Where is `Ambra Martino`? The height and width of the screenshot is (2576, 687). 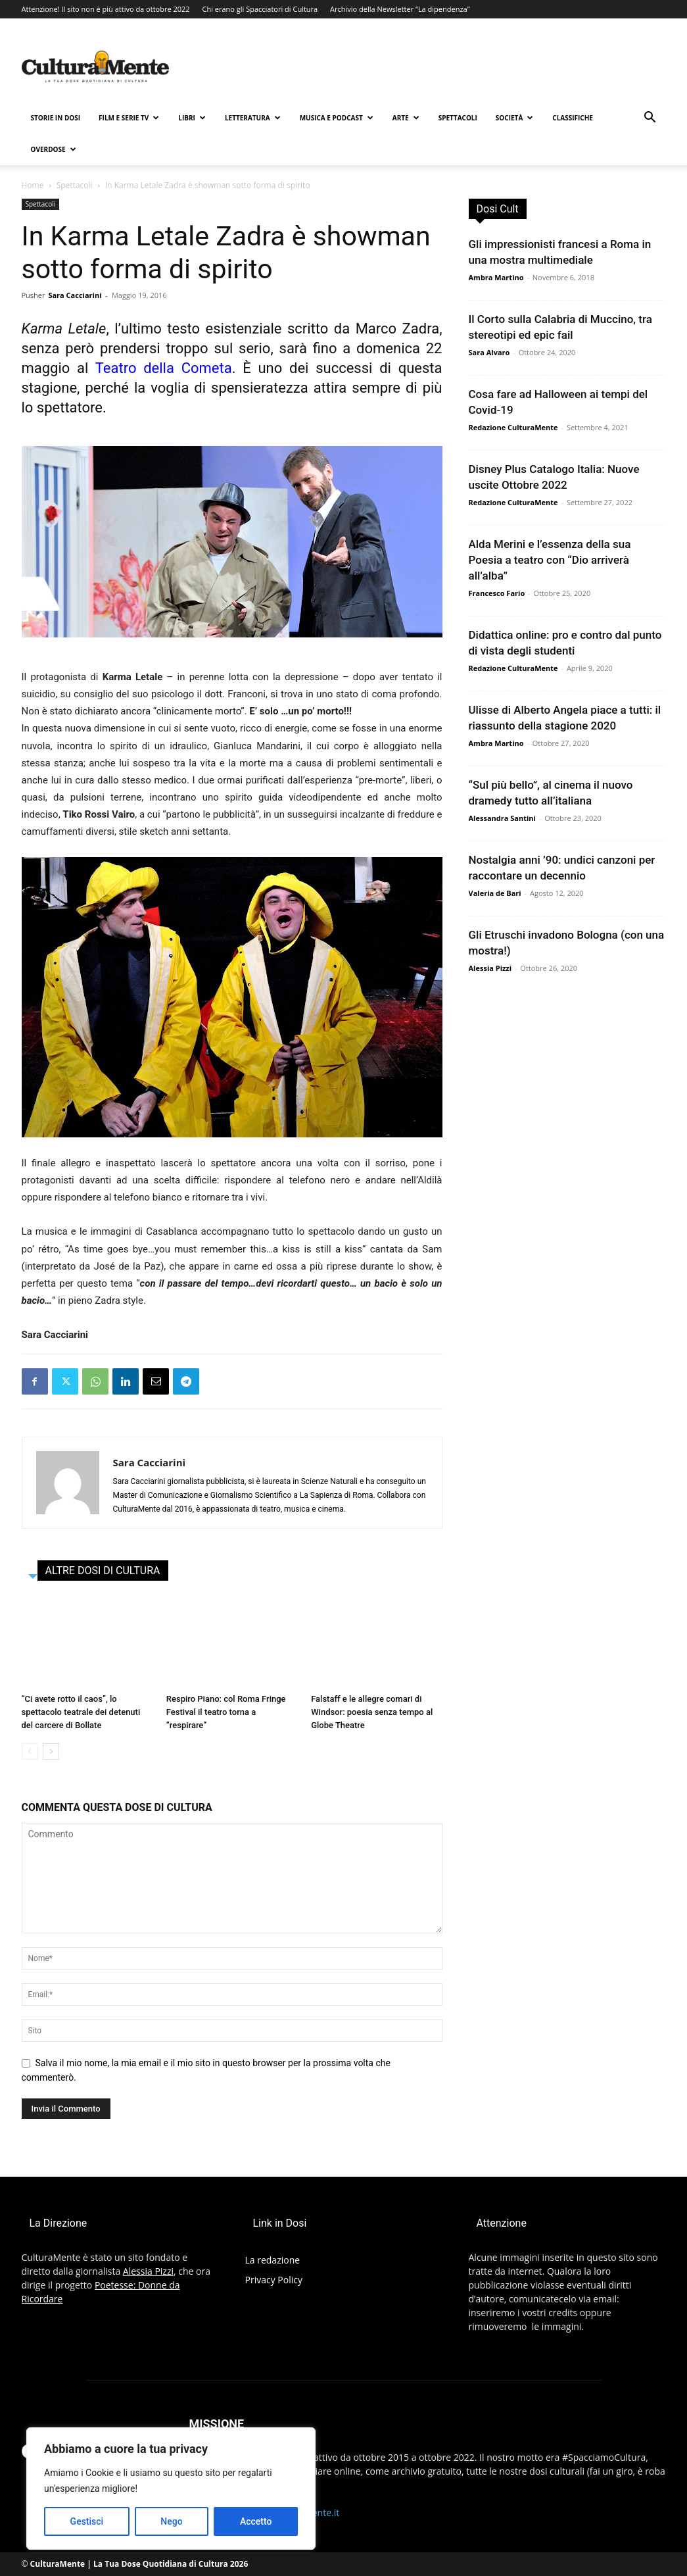
Ambra Martino is located at coordinates (496, 277).